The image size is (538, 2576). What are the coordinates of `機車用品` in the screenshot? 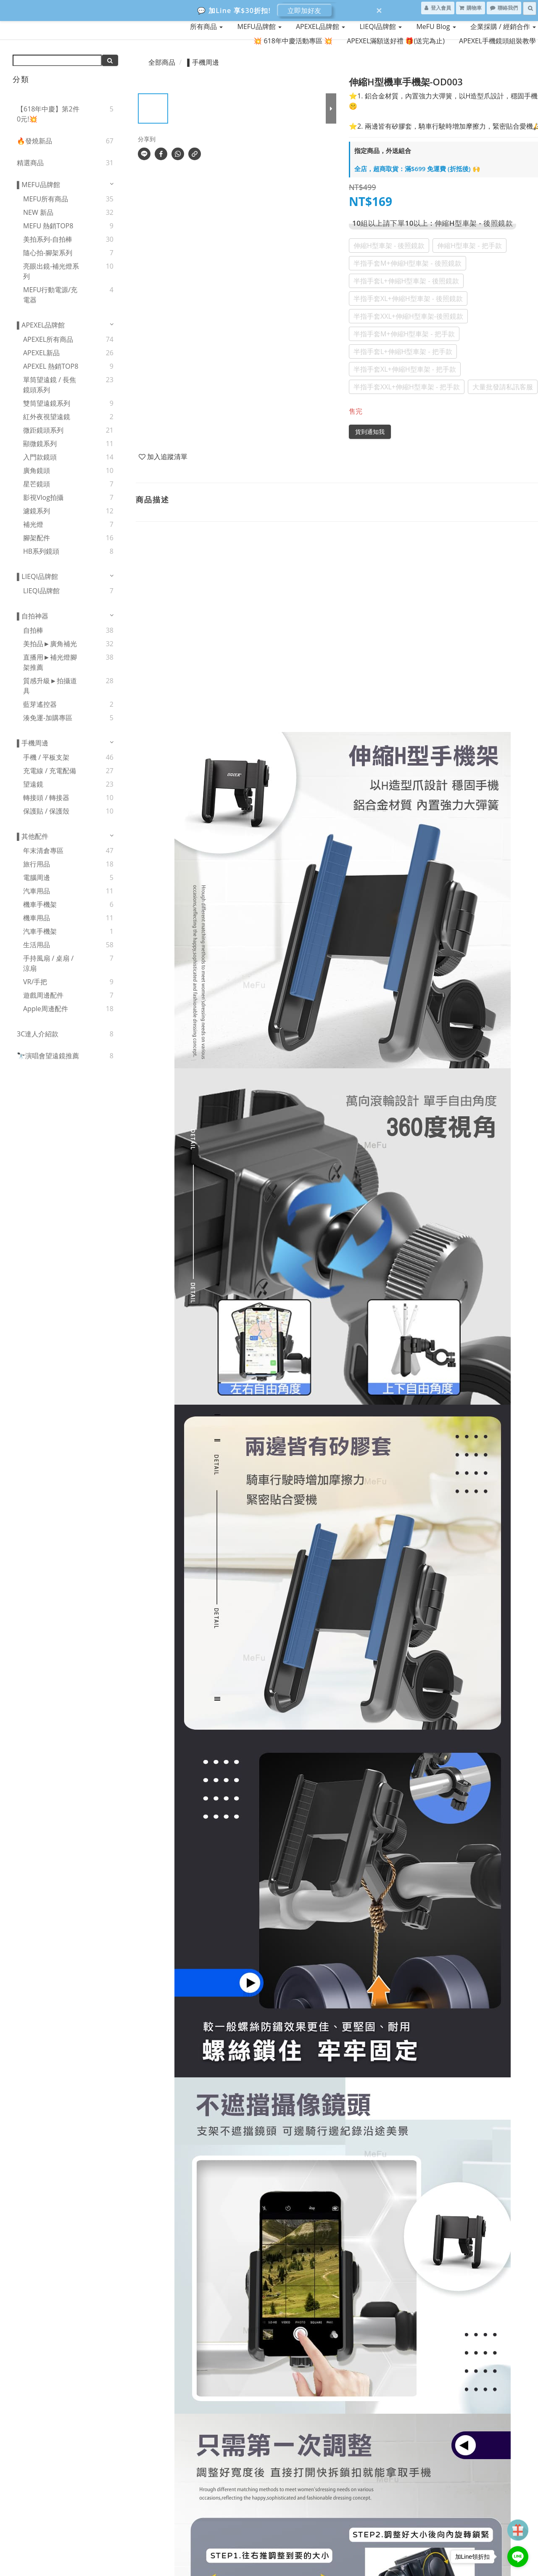 It's located at (36, 917).